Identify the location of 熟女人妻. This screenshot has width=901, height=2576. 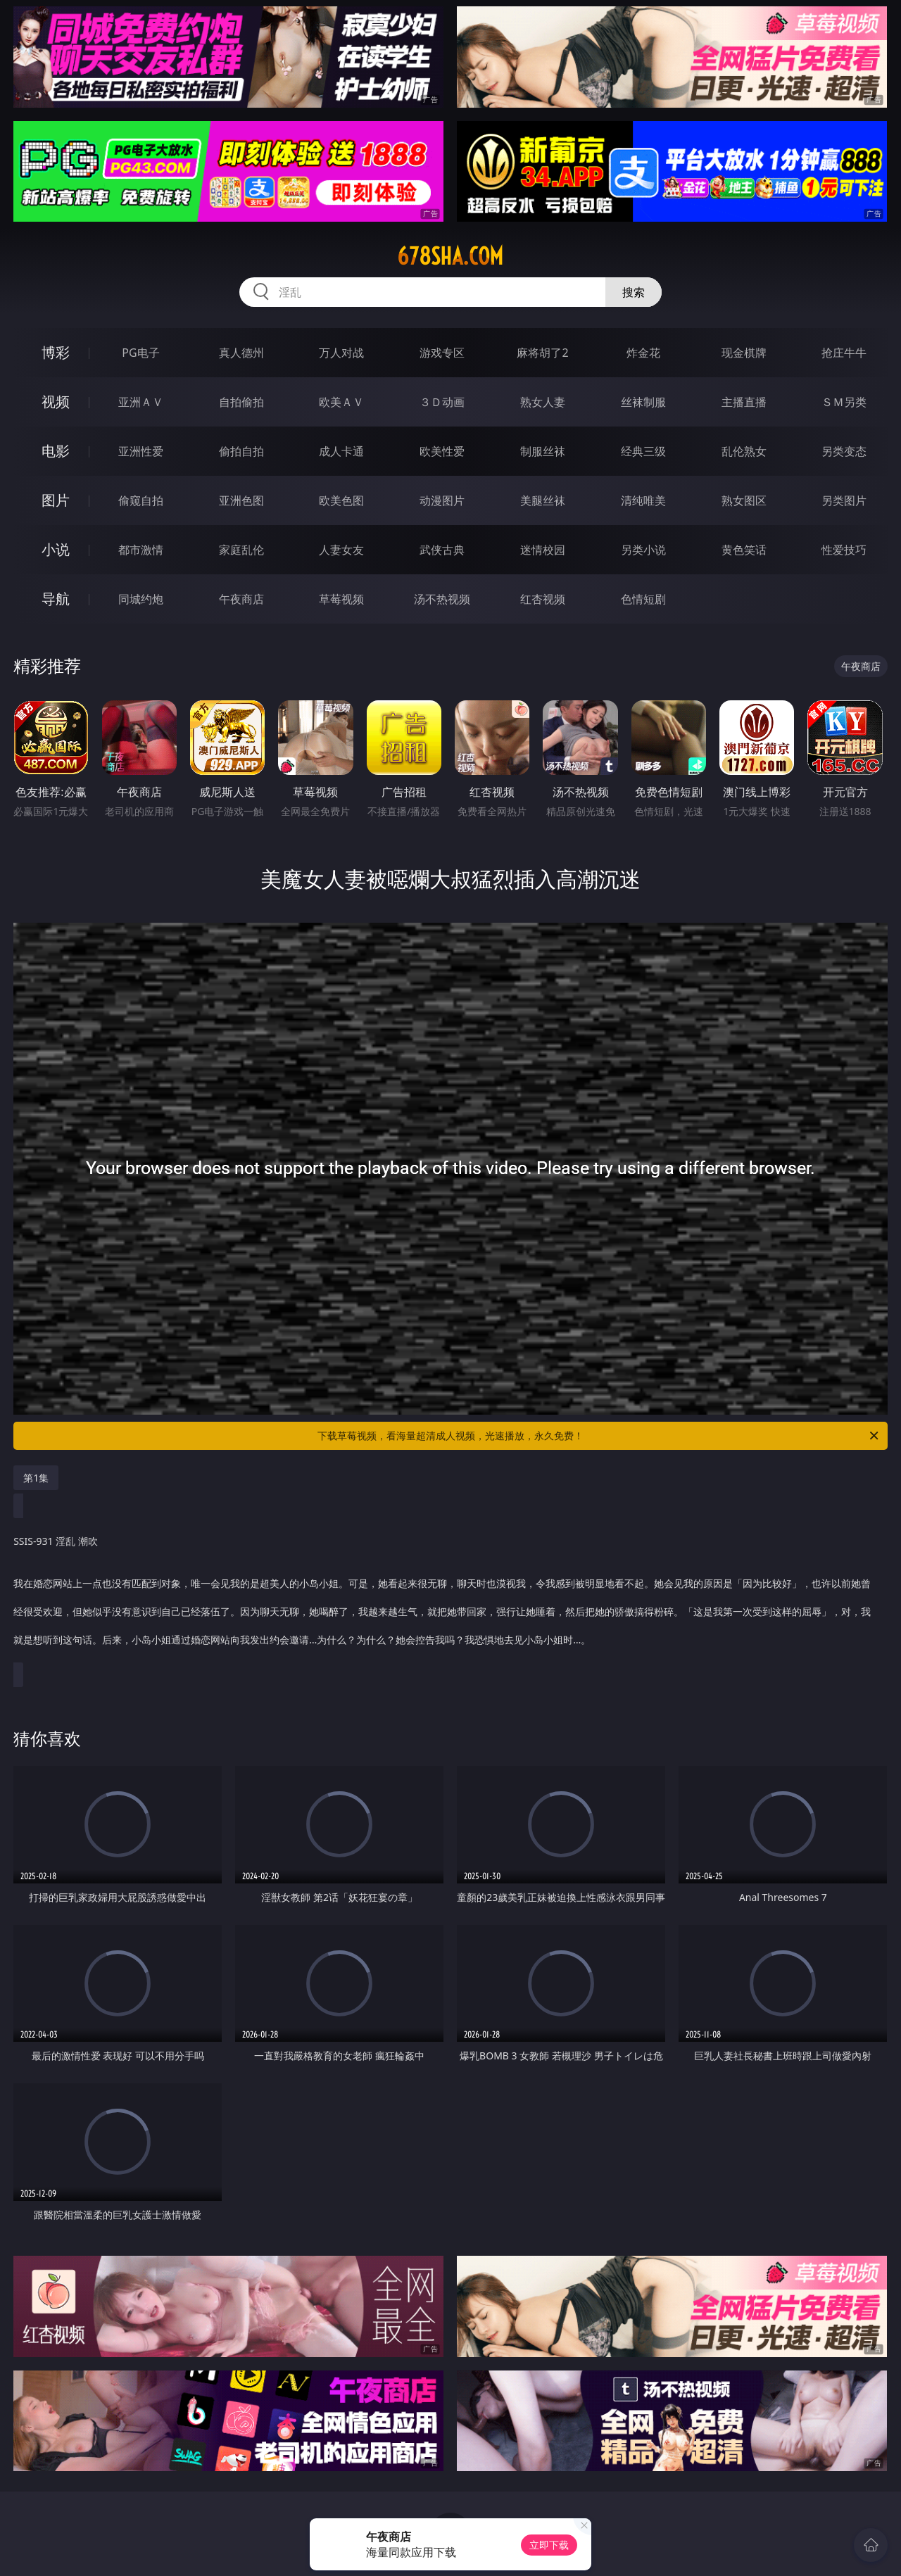
(542, 402).